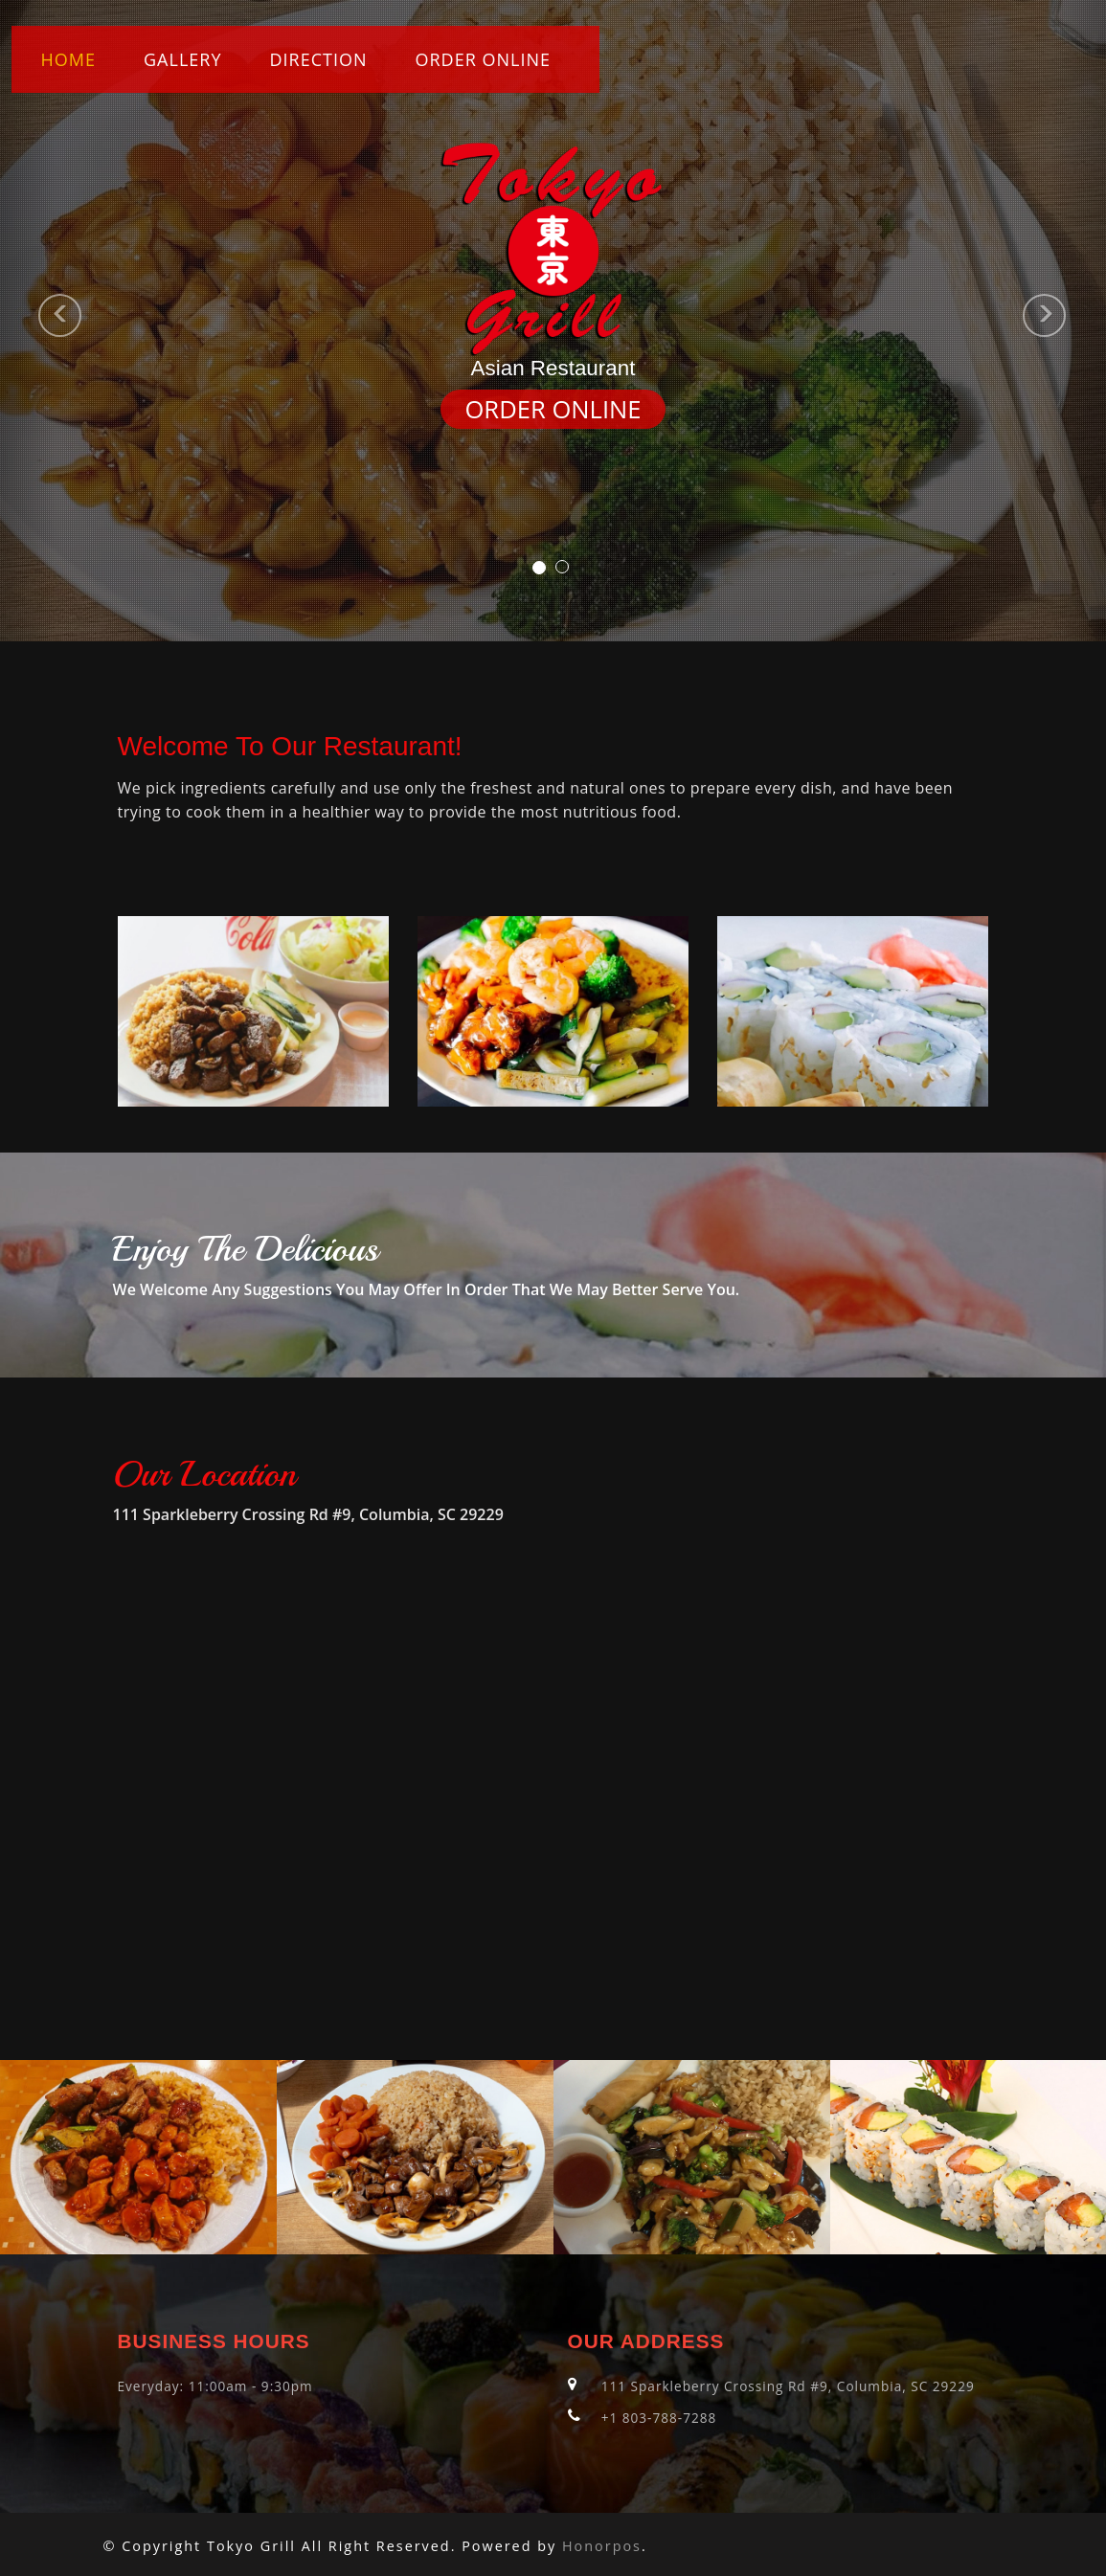  I want to click on Gallery, so click(182, 59).